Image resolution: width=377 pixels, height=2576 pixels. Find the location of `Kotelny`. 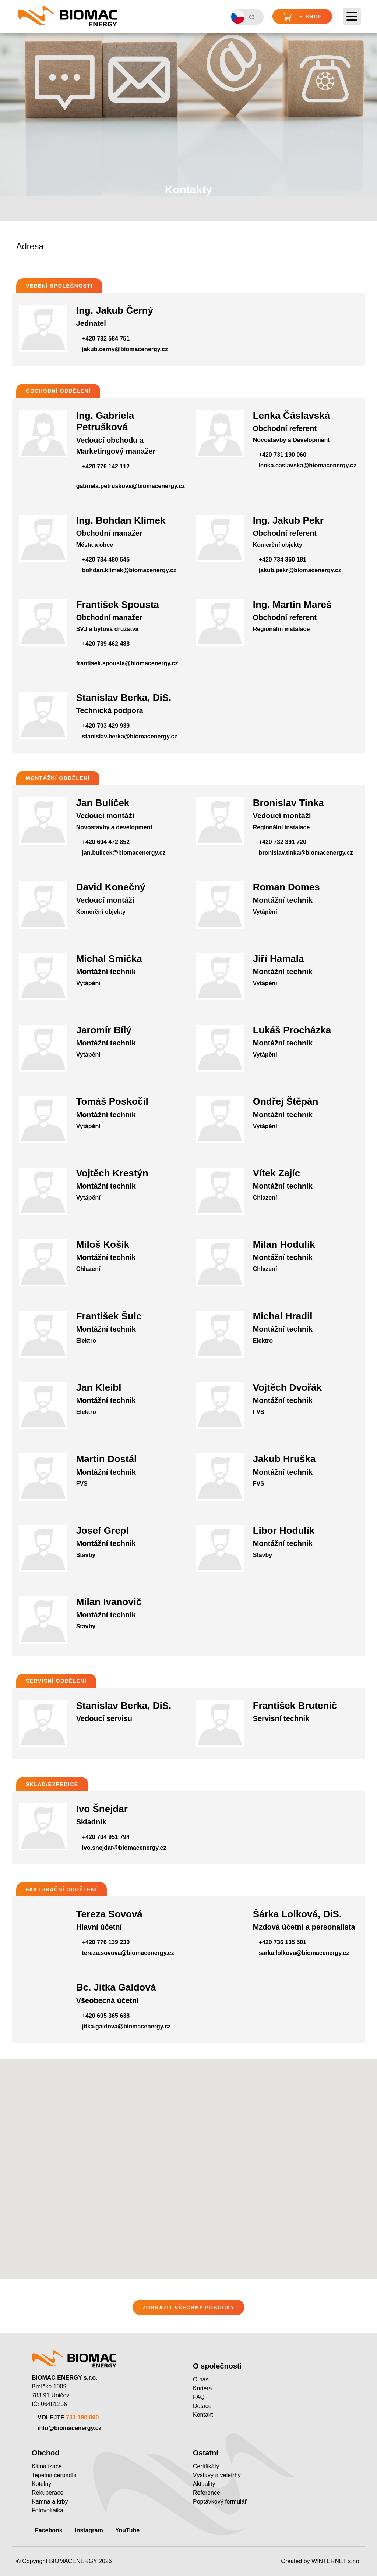

Kotelny is located at coordinates (41, 2484).